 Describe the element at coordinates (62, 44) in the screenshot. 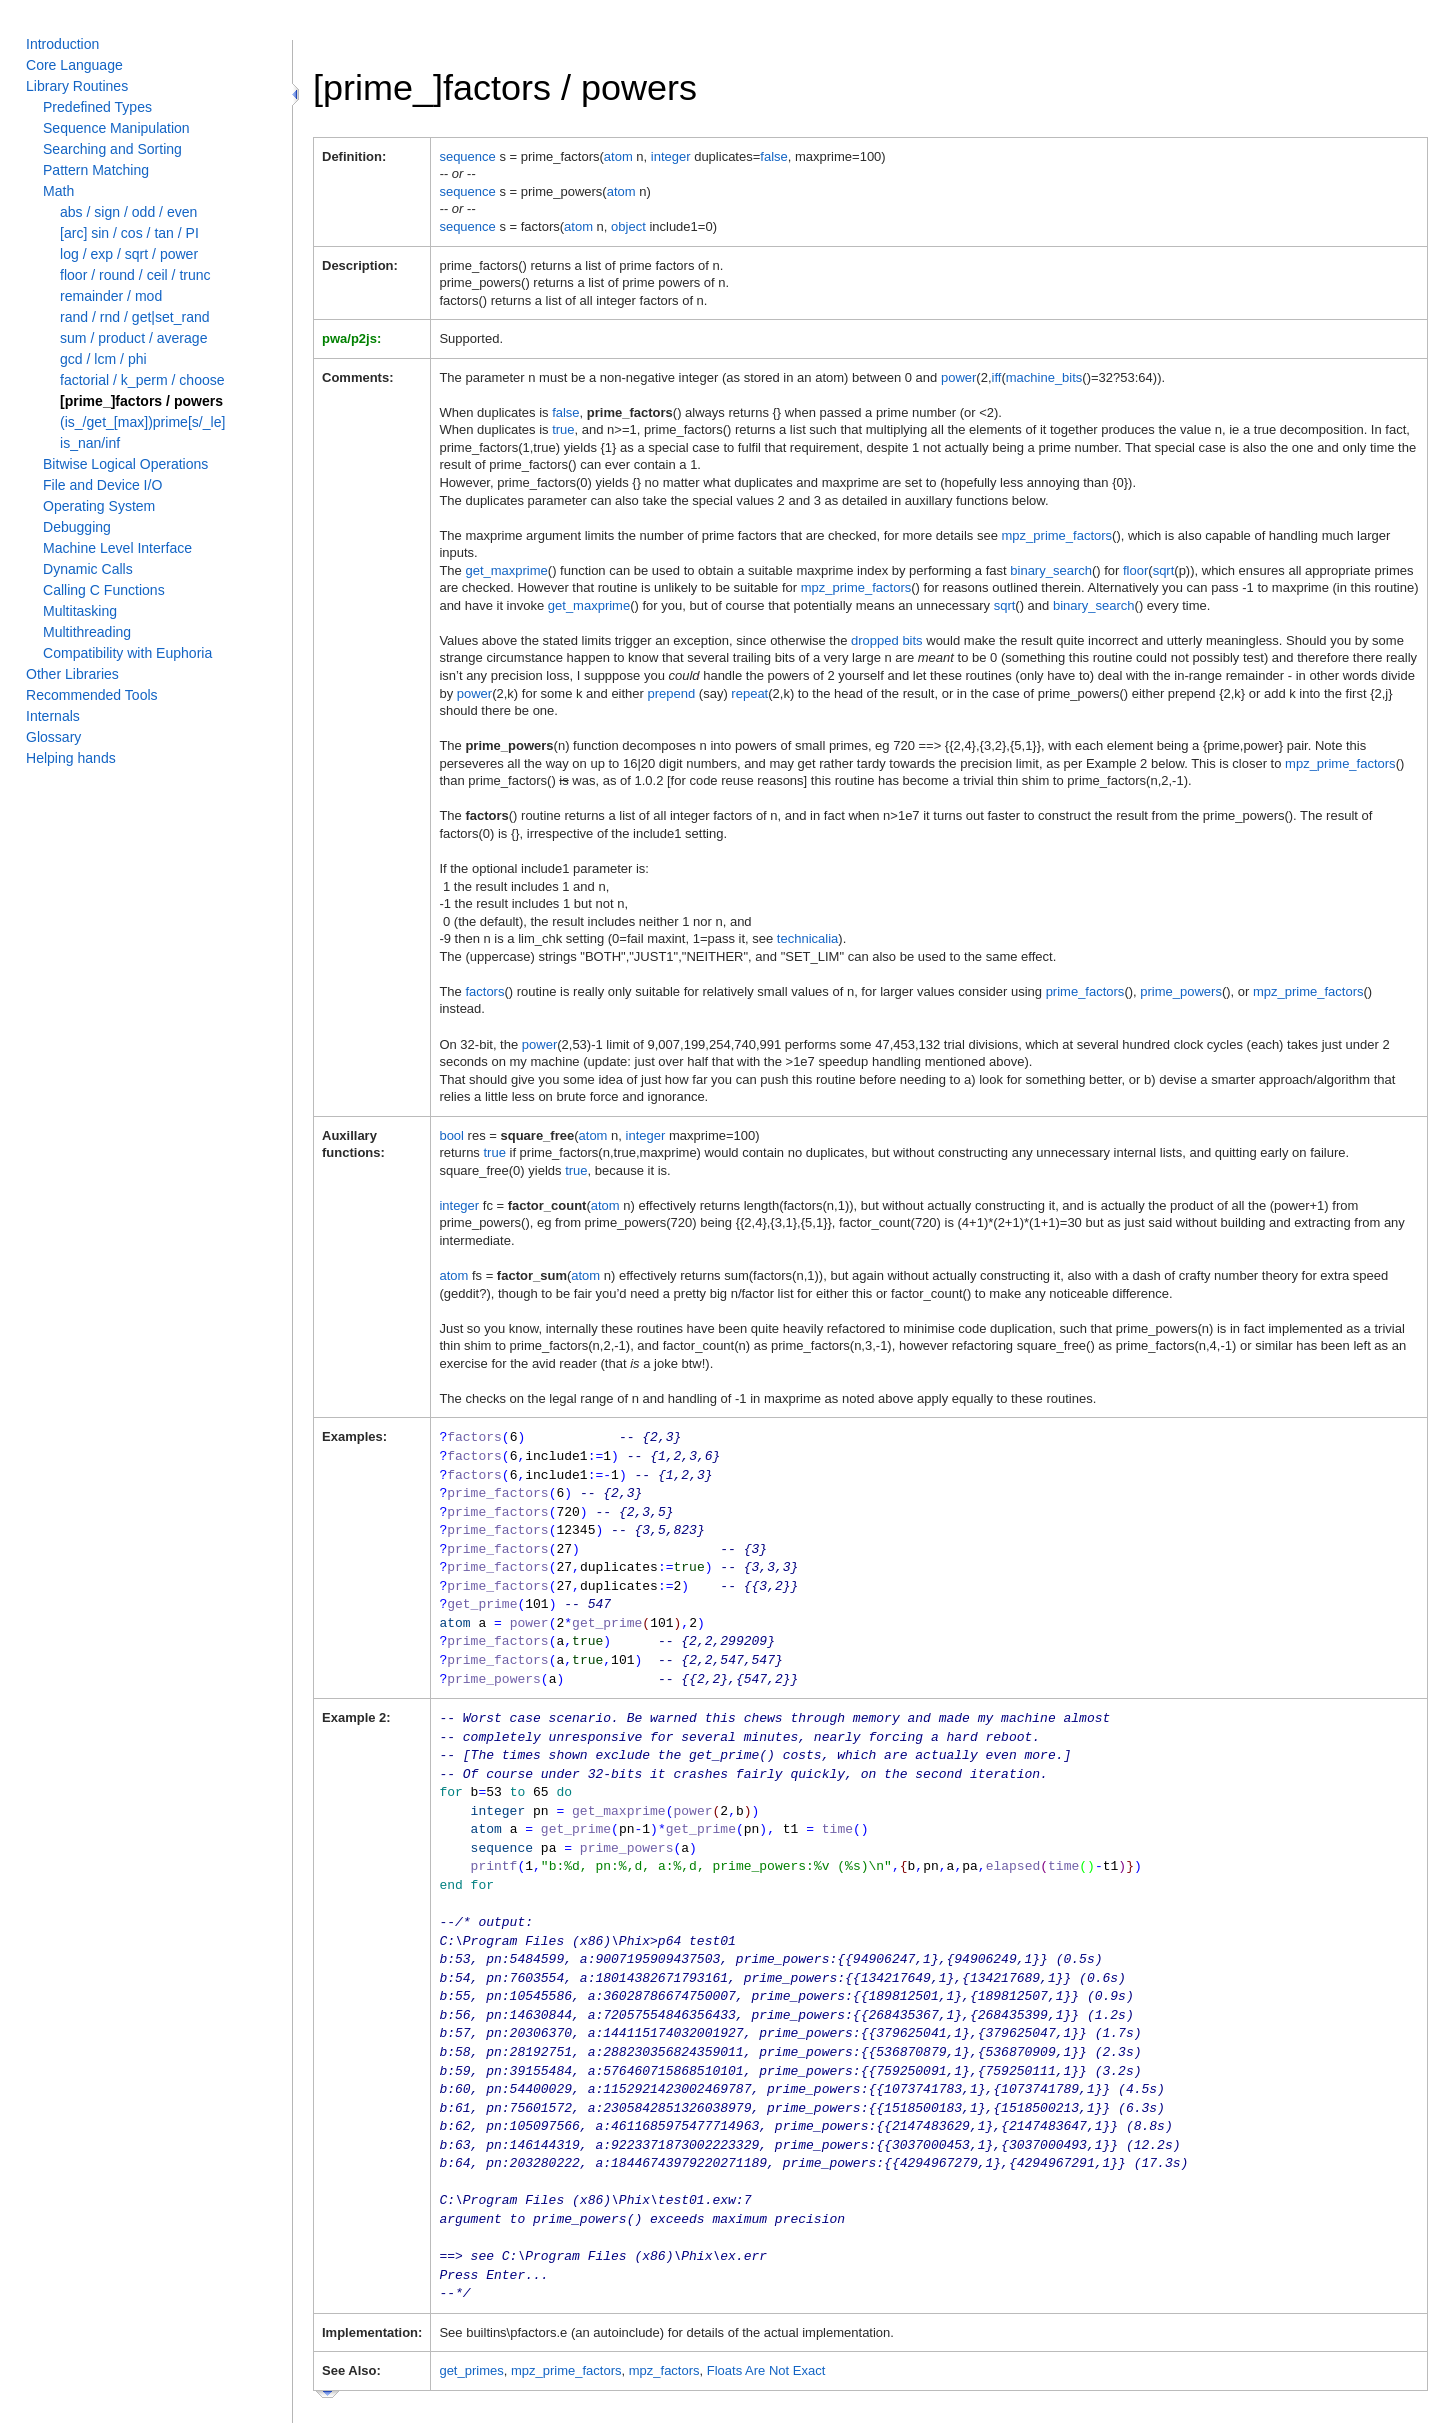

I see `Introduction` at that location.